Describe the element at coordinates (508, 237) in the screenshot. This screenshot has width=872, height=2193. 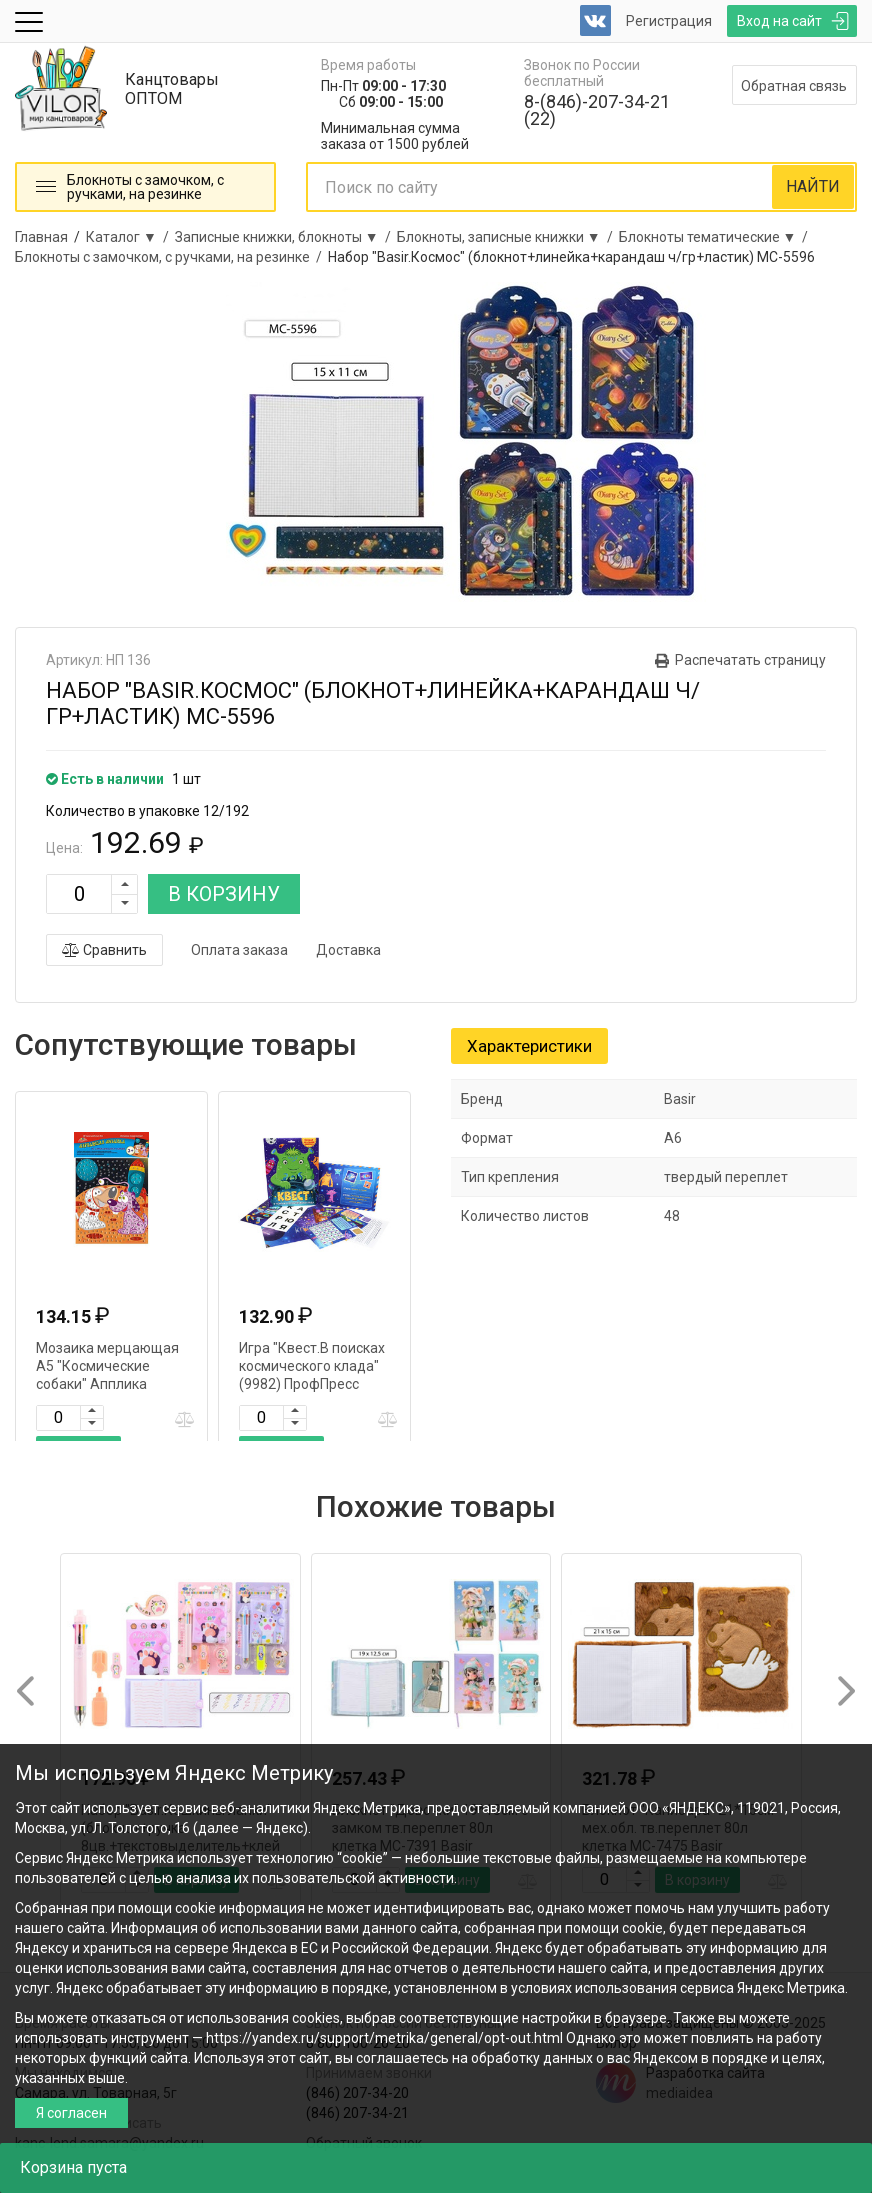
I see `Блокноты, записные книжки ▼ /` at that location.